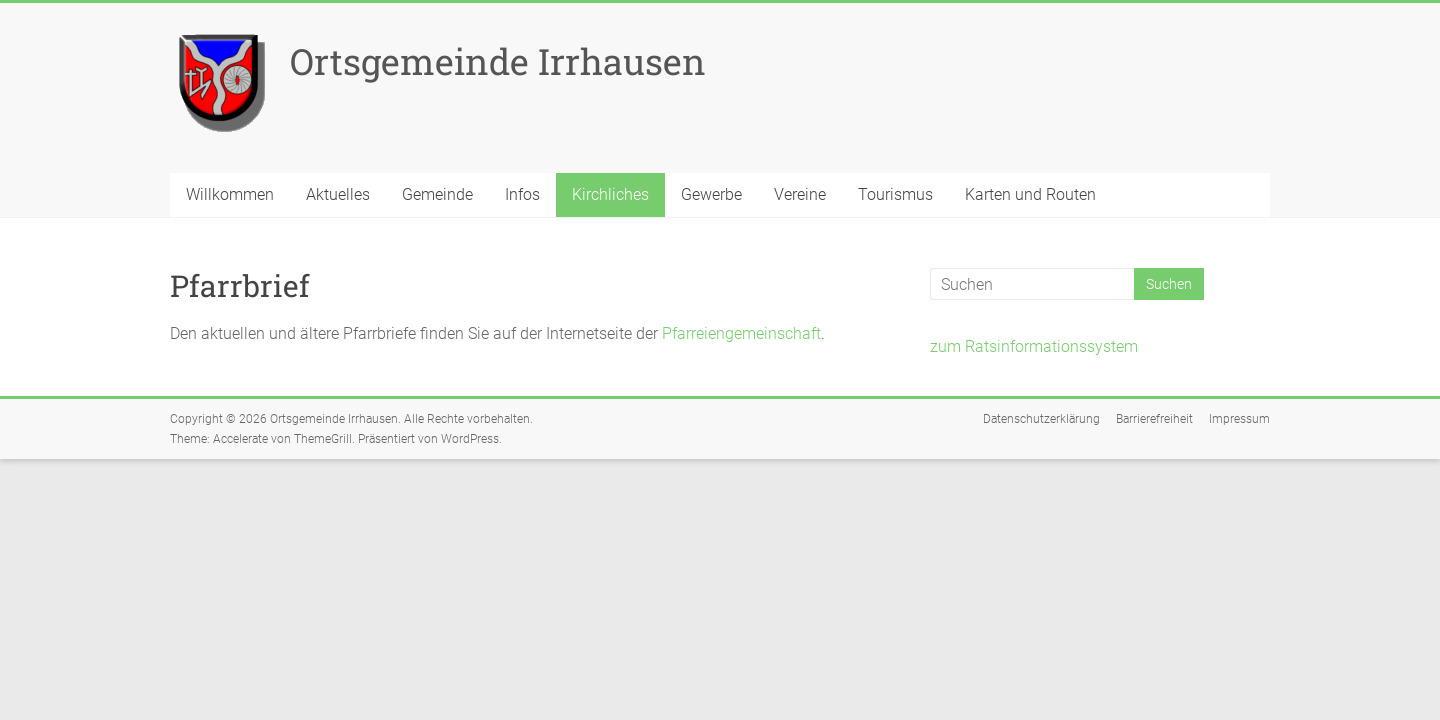 This screenshot has height=720, width=1440. I want to click on Kirchliches, so click(610, 194).